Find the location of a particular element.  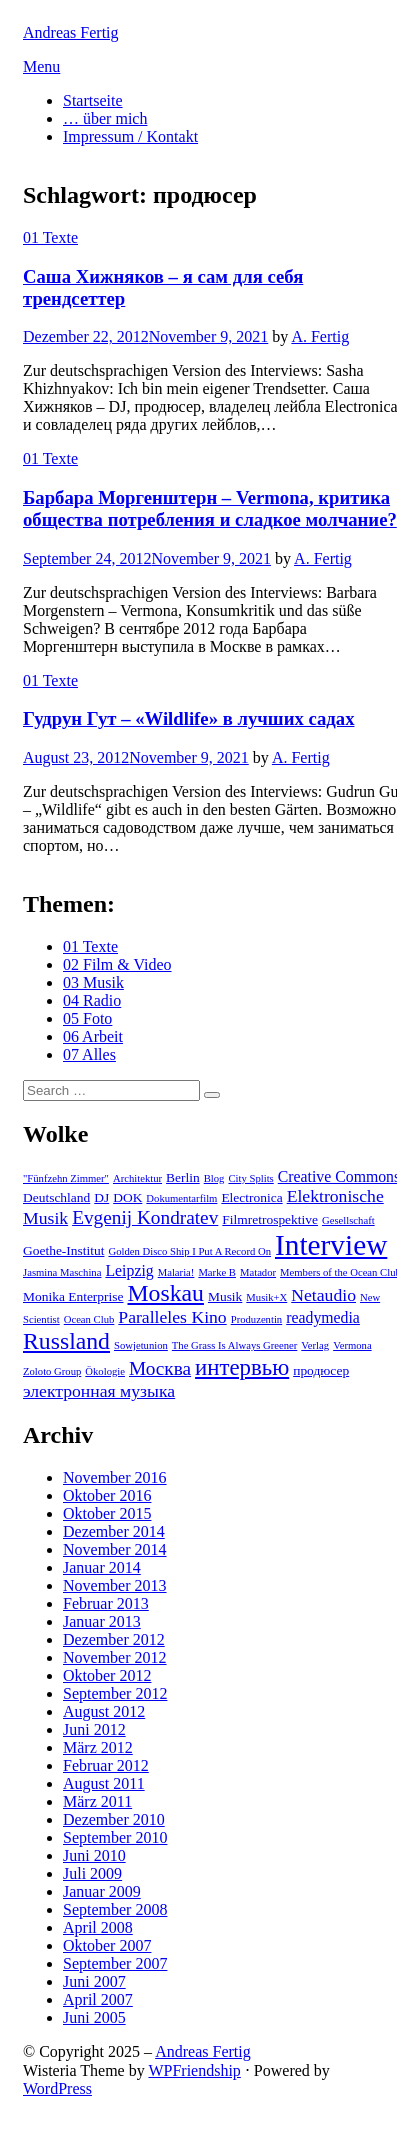

Барбара Моргенштерн – Vermona, критика общества потребления и сладкое молчание? is located at coordinates (210, 508).